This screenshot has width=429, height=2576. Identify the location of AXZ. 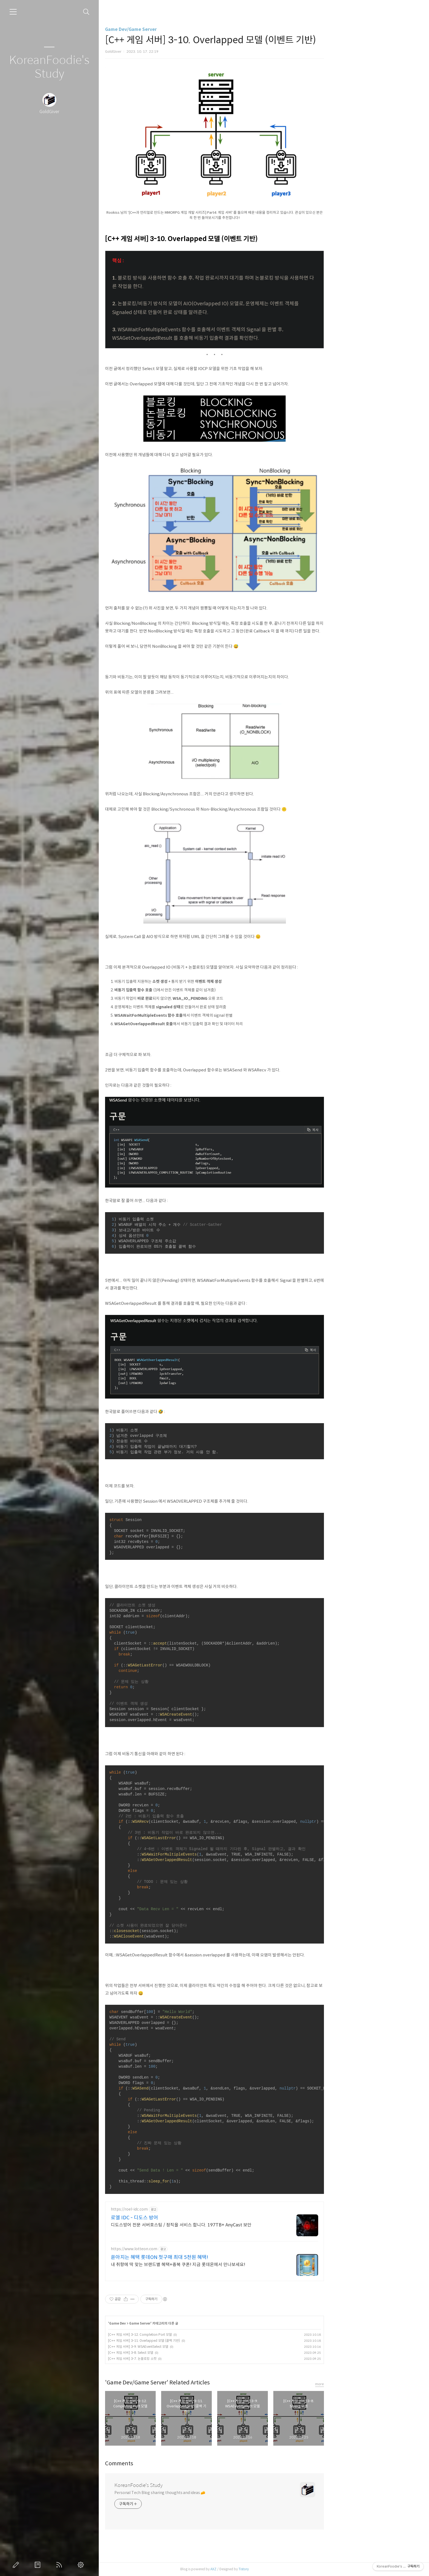
(263, 2569).